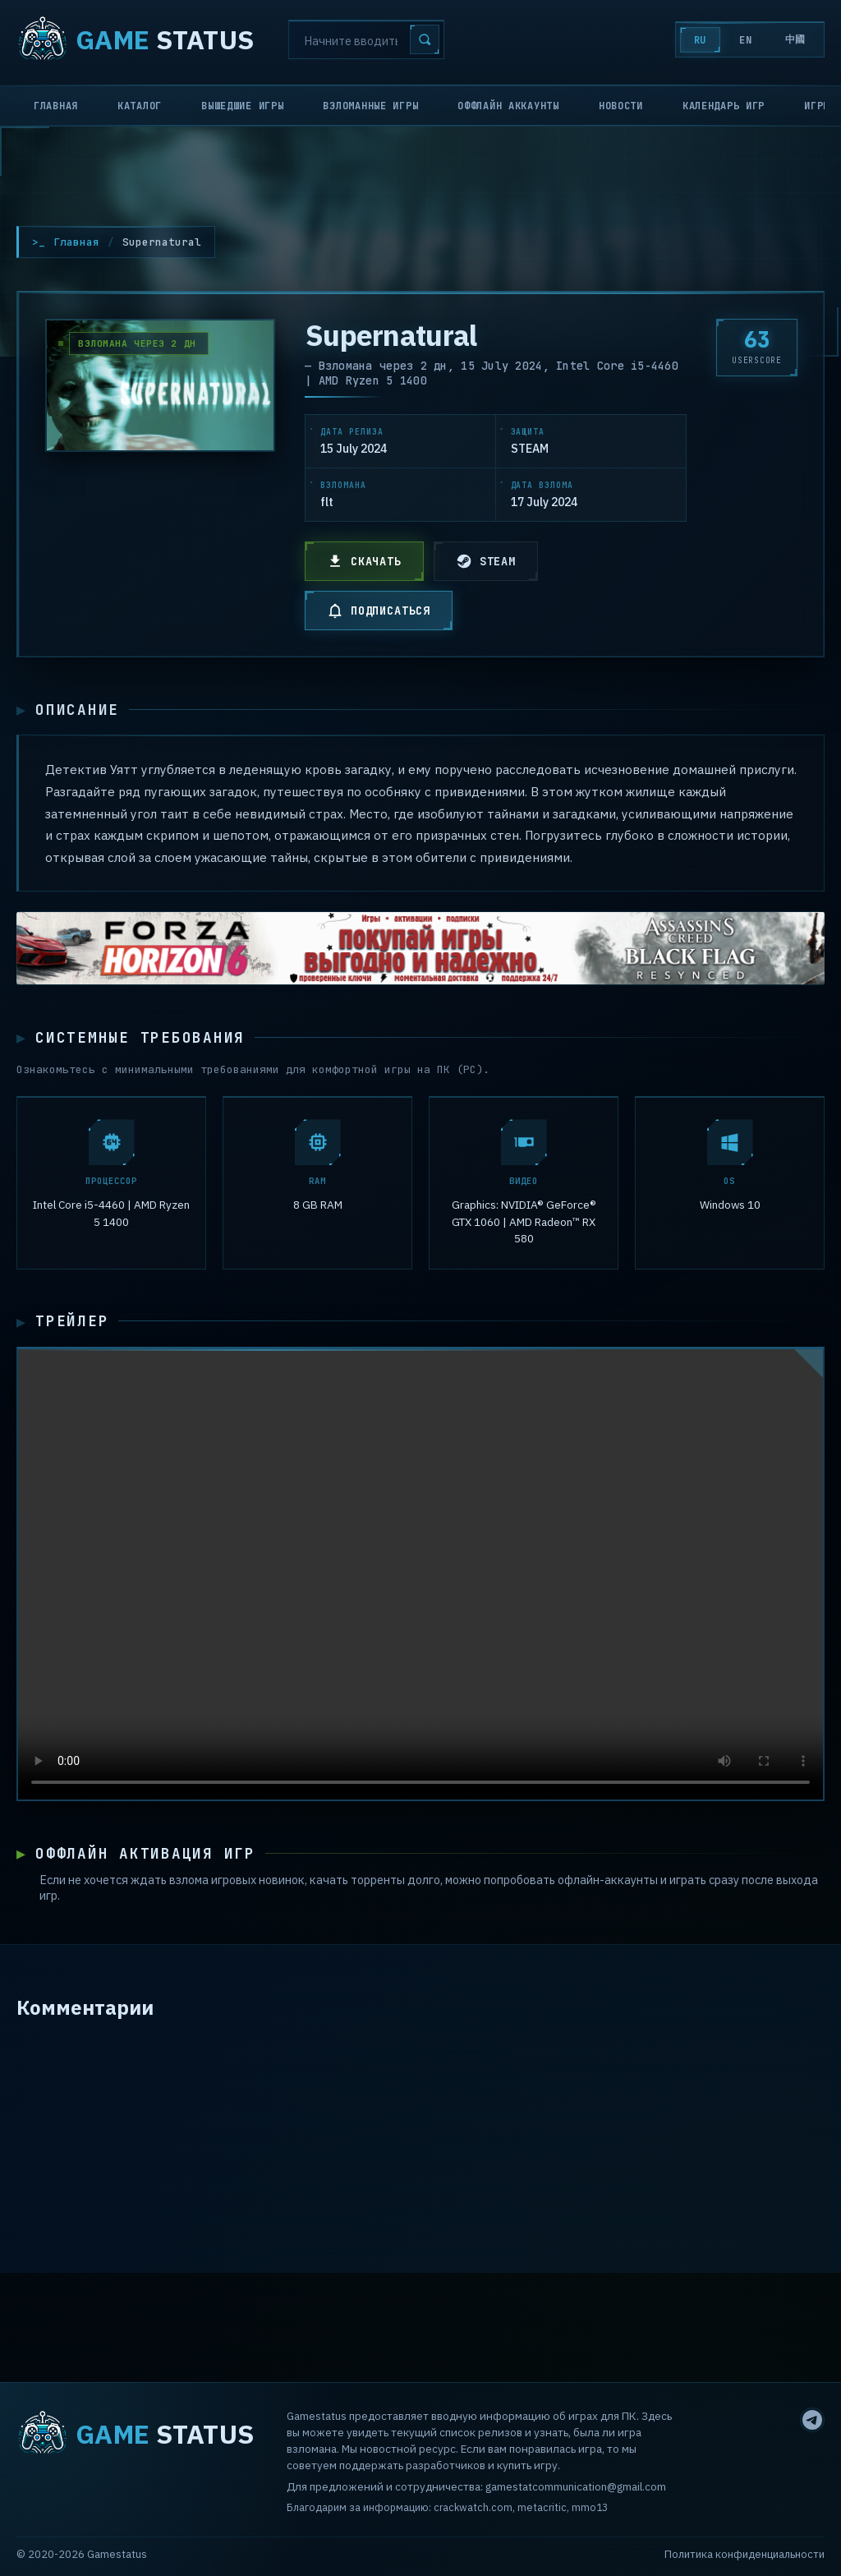 The image size is (841, 2576). I want to click on 中國, so click(795, 39).